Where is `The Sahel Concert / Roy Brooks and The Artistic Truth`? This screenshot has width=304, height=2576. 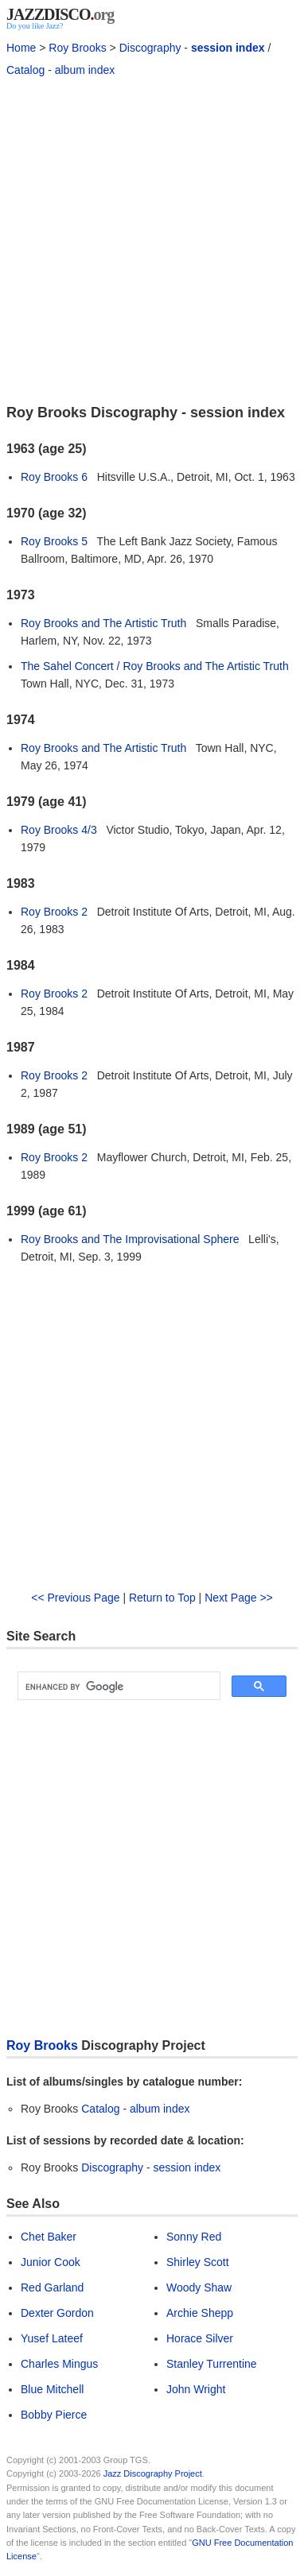 The Sahel Concert / Roy Brooks and The Artistic Truth is located at coordinates (155, 666).